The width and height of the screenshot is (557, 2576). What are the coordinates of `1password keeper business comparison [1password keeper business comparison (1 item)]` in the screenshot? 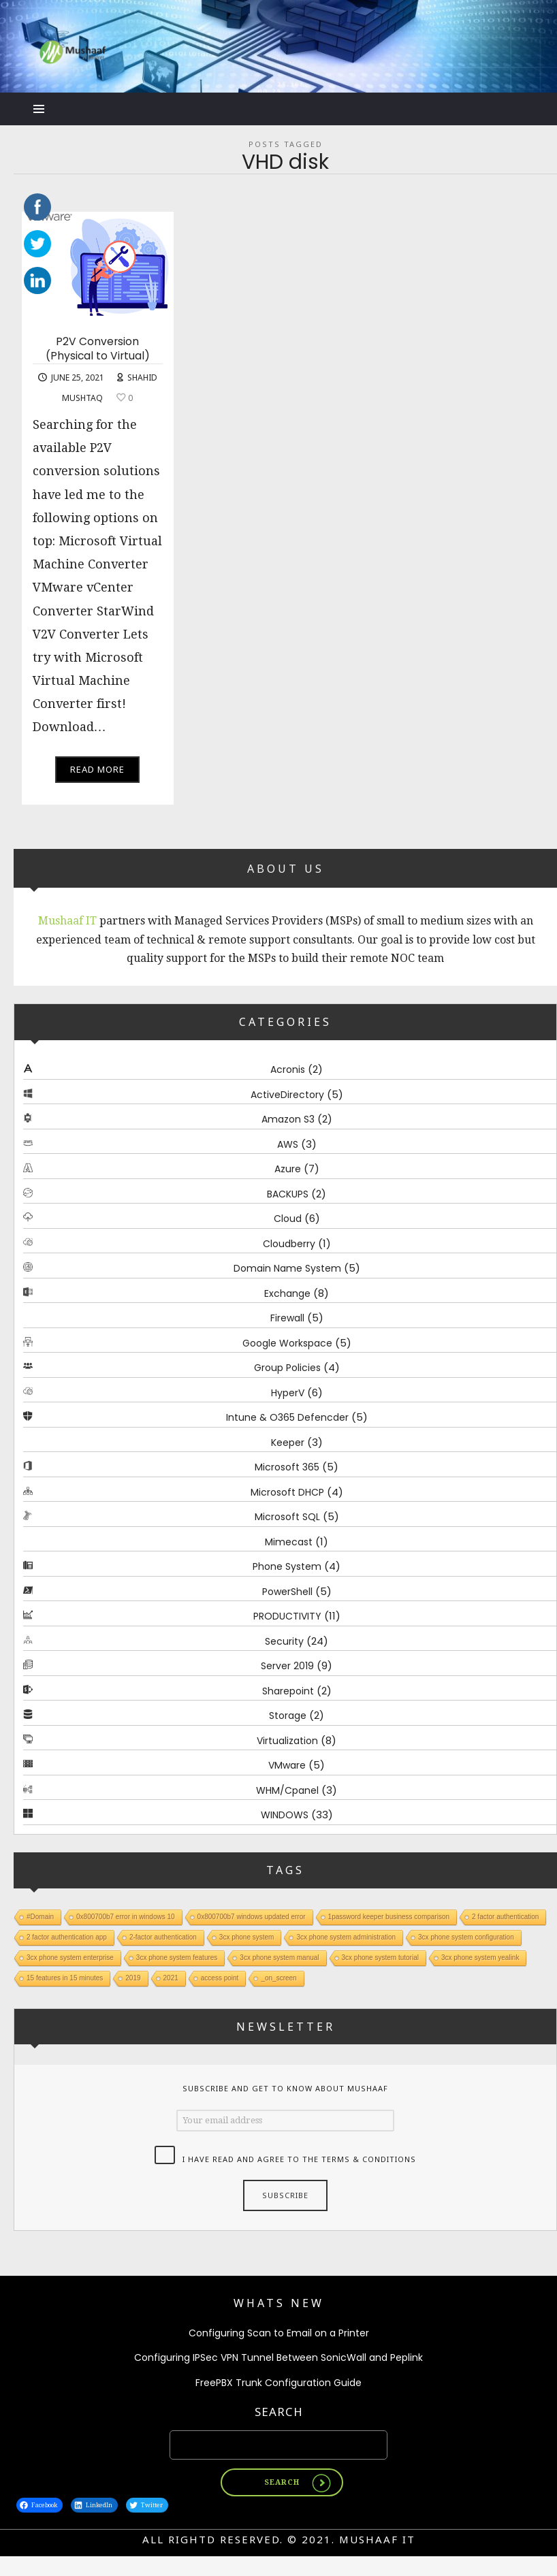 It's located at (388, 1916).